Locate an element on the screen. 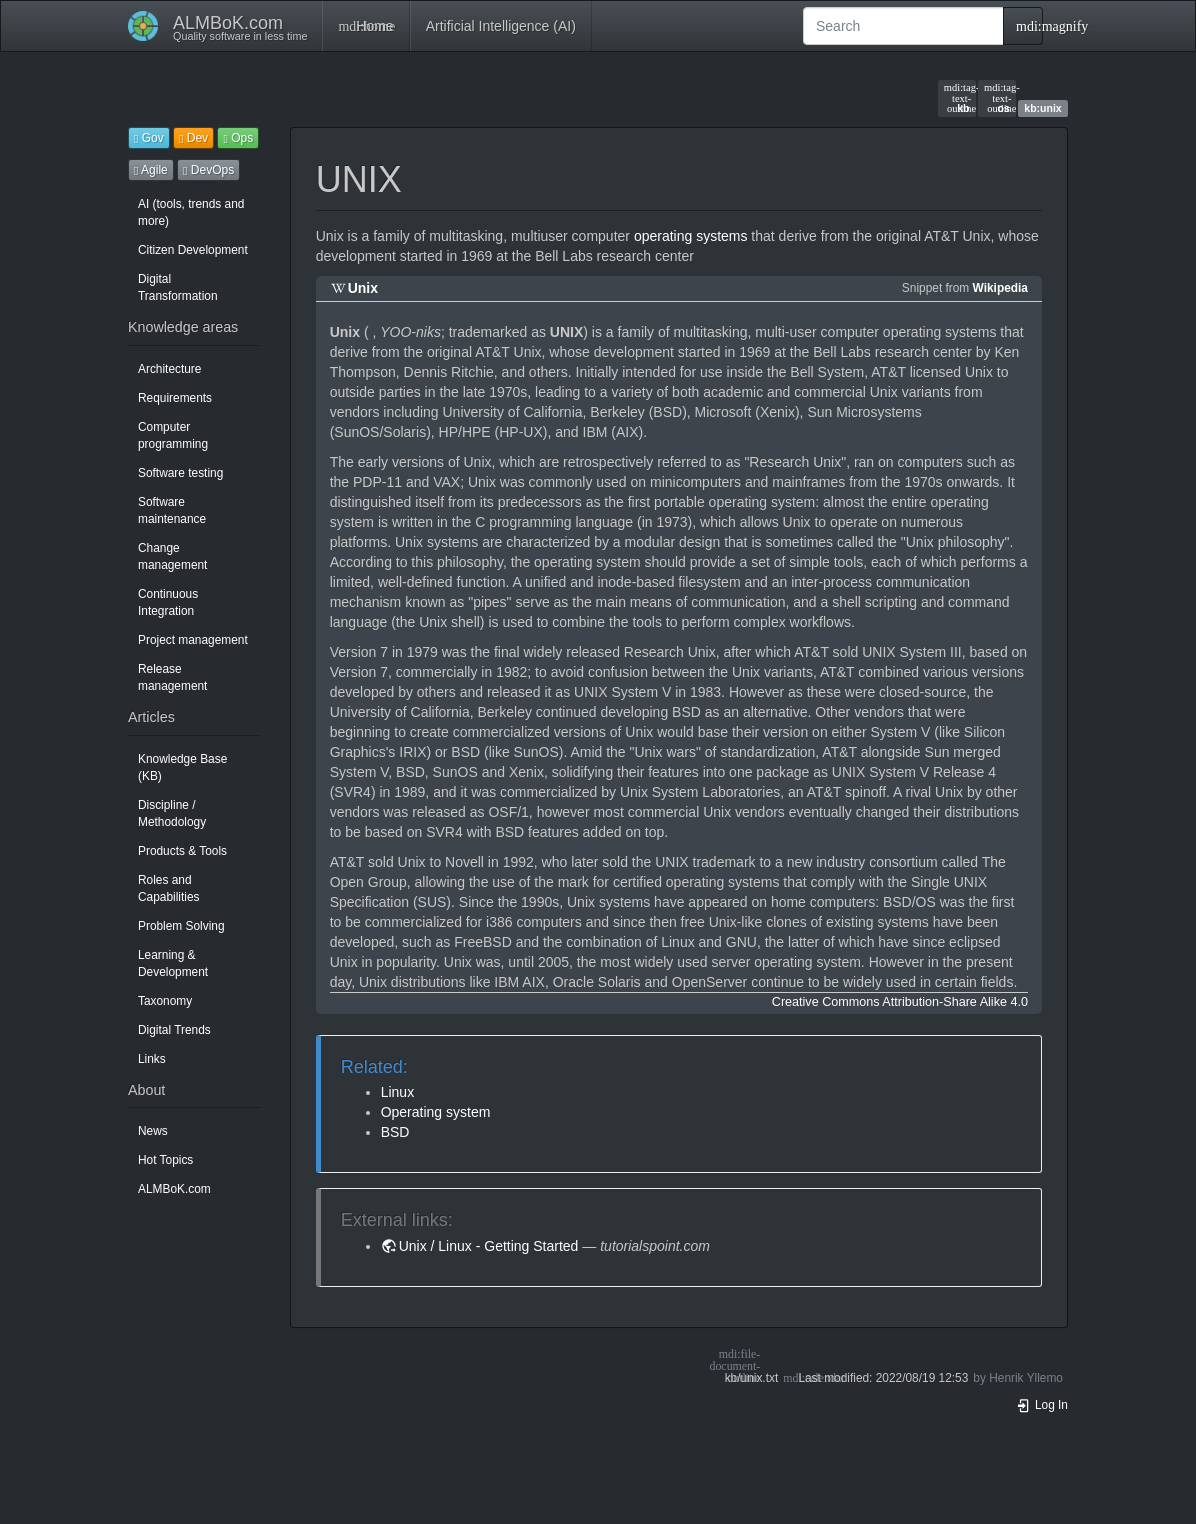 The image size is (1196, 1524). Hot Topics is located at coordinates (165, 1160).